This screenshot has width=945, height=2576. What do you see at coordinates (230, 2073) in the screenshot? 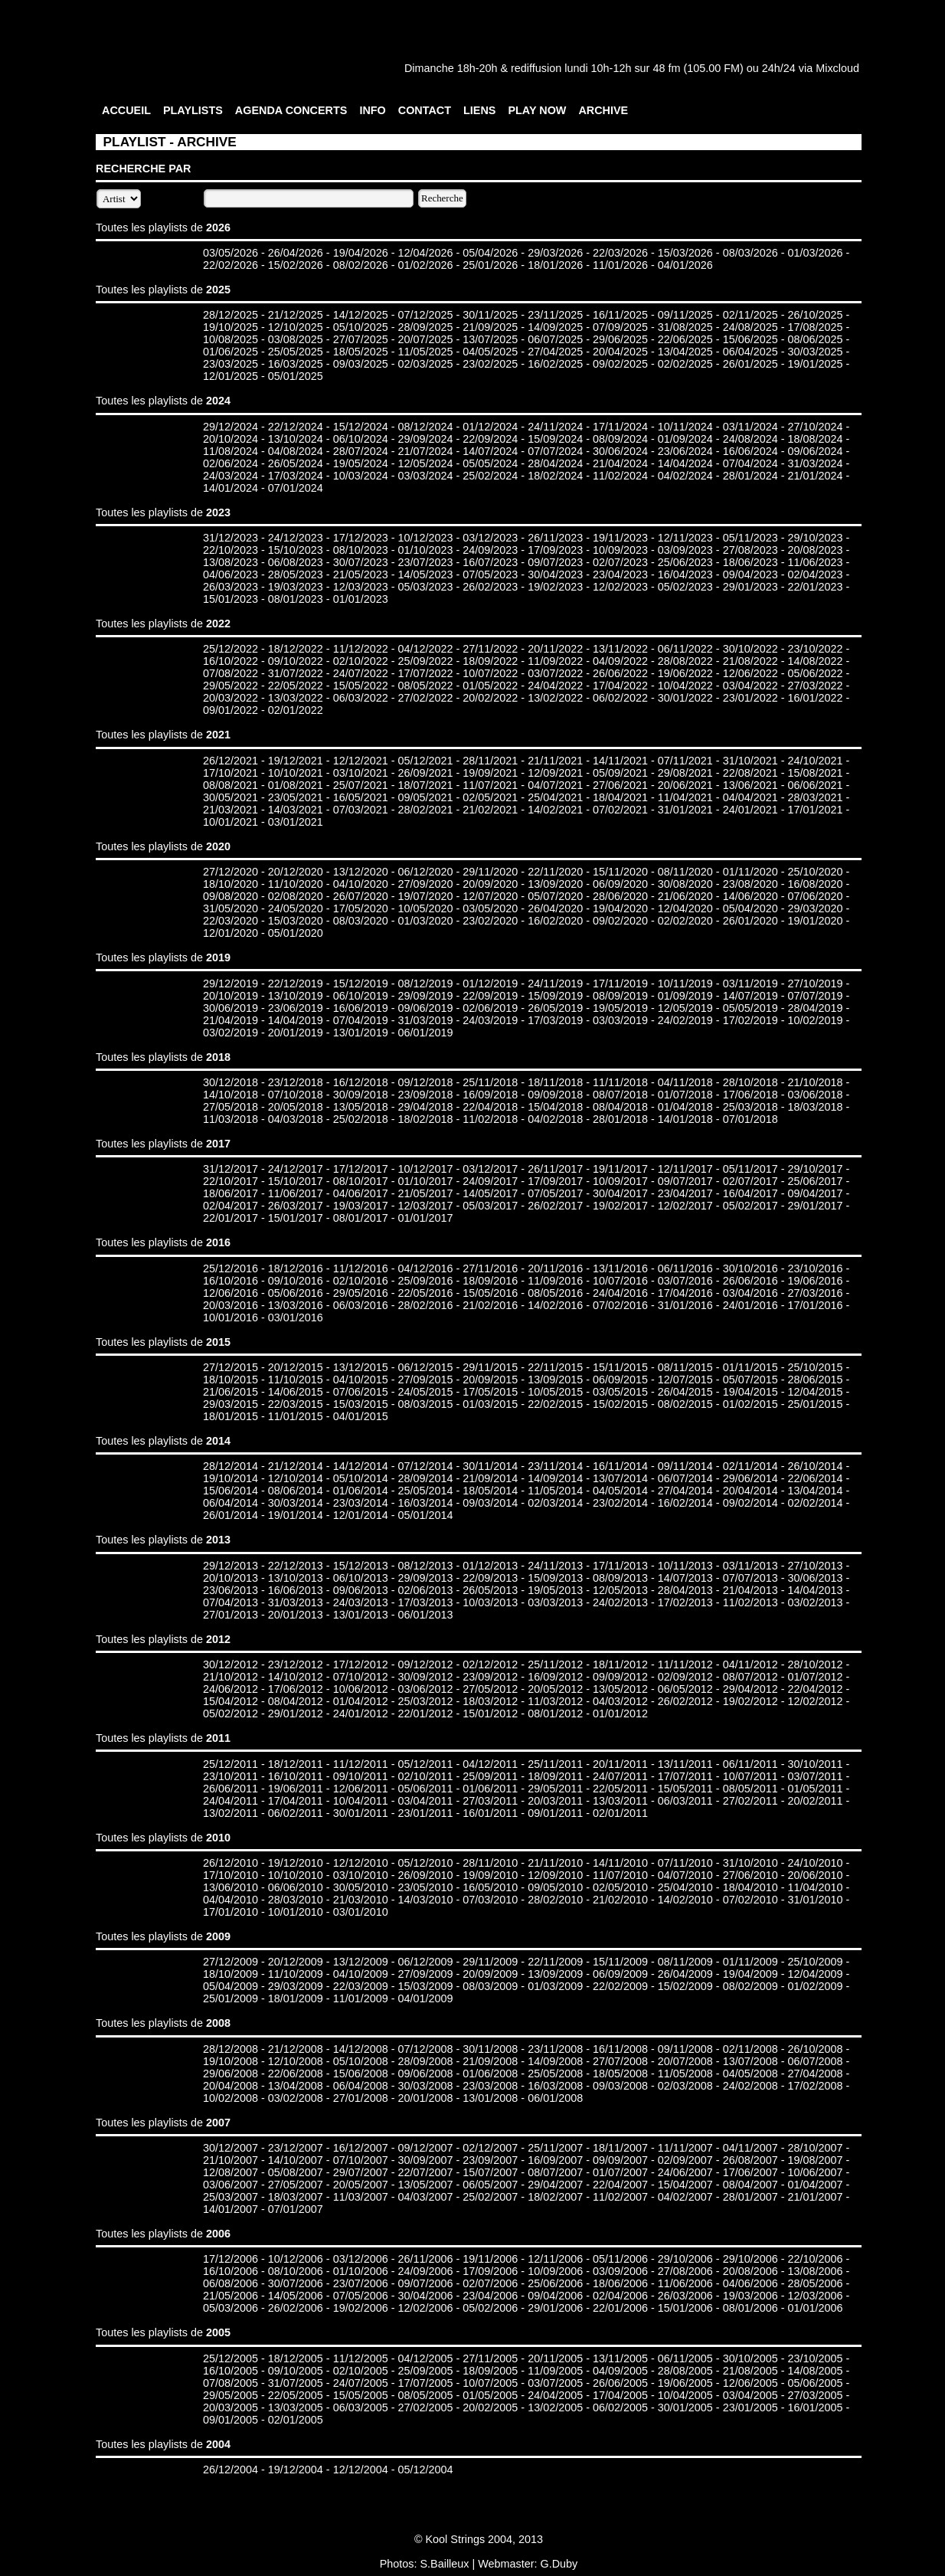
I see `29/06/2008` at bounding box center [230, 2073].